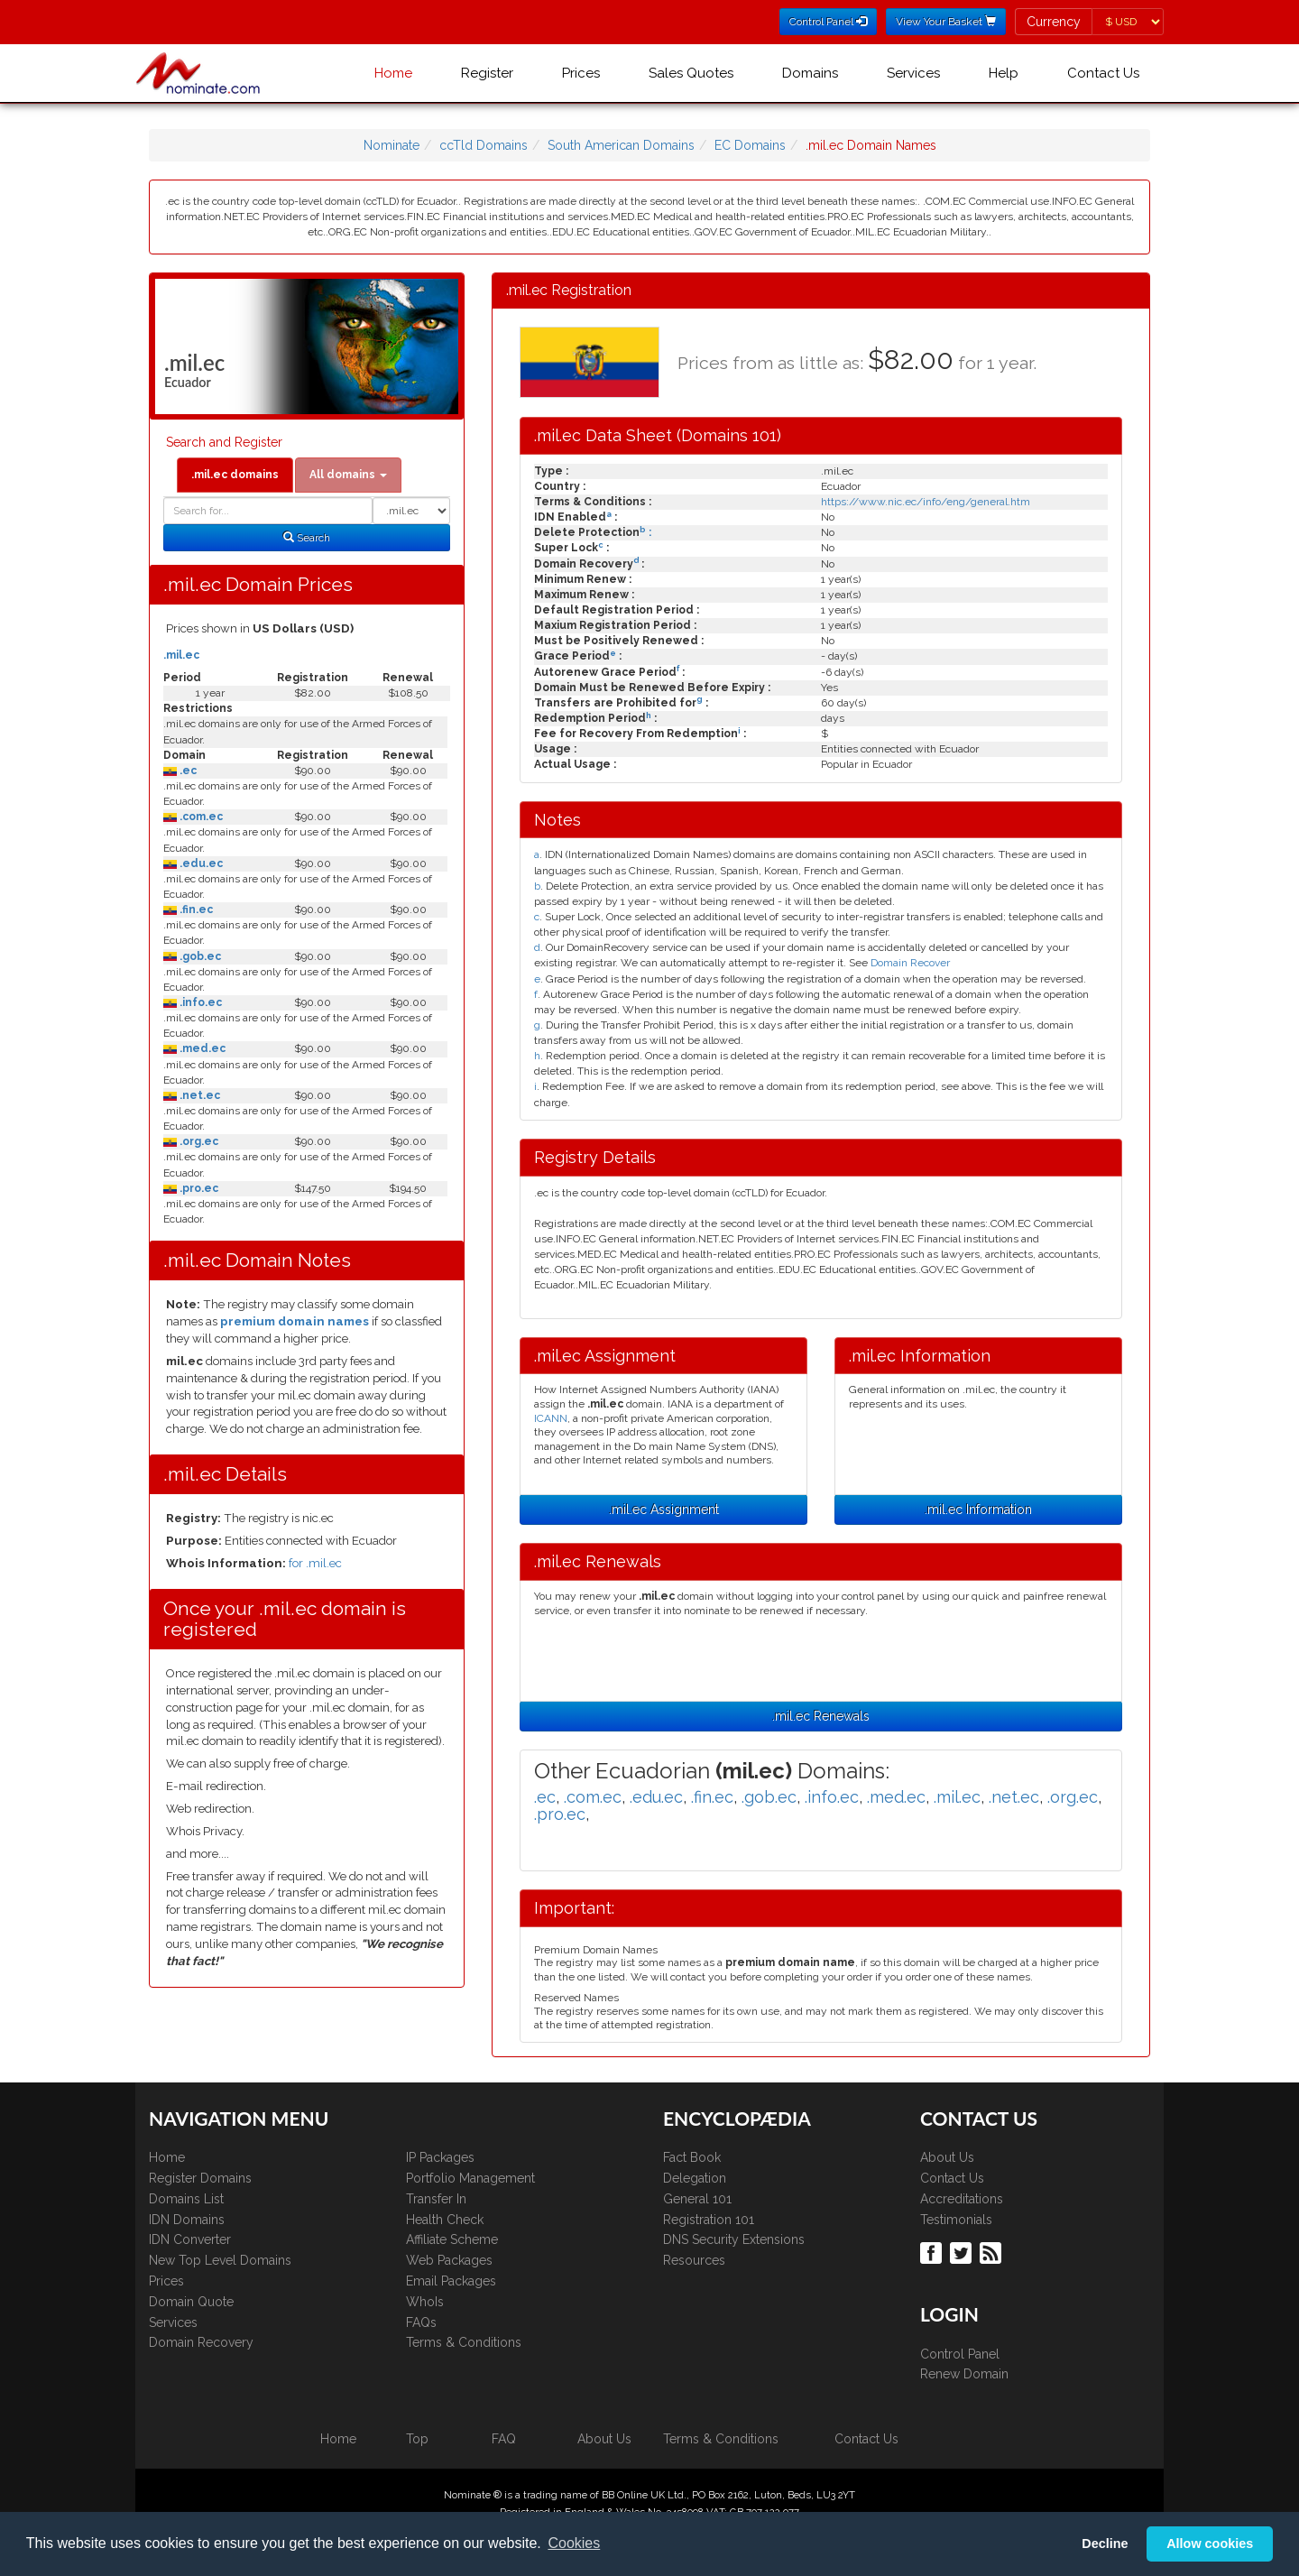  I want to click on Accreditations, so click(961, 2199).